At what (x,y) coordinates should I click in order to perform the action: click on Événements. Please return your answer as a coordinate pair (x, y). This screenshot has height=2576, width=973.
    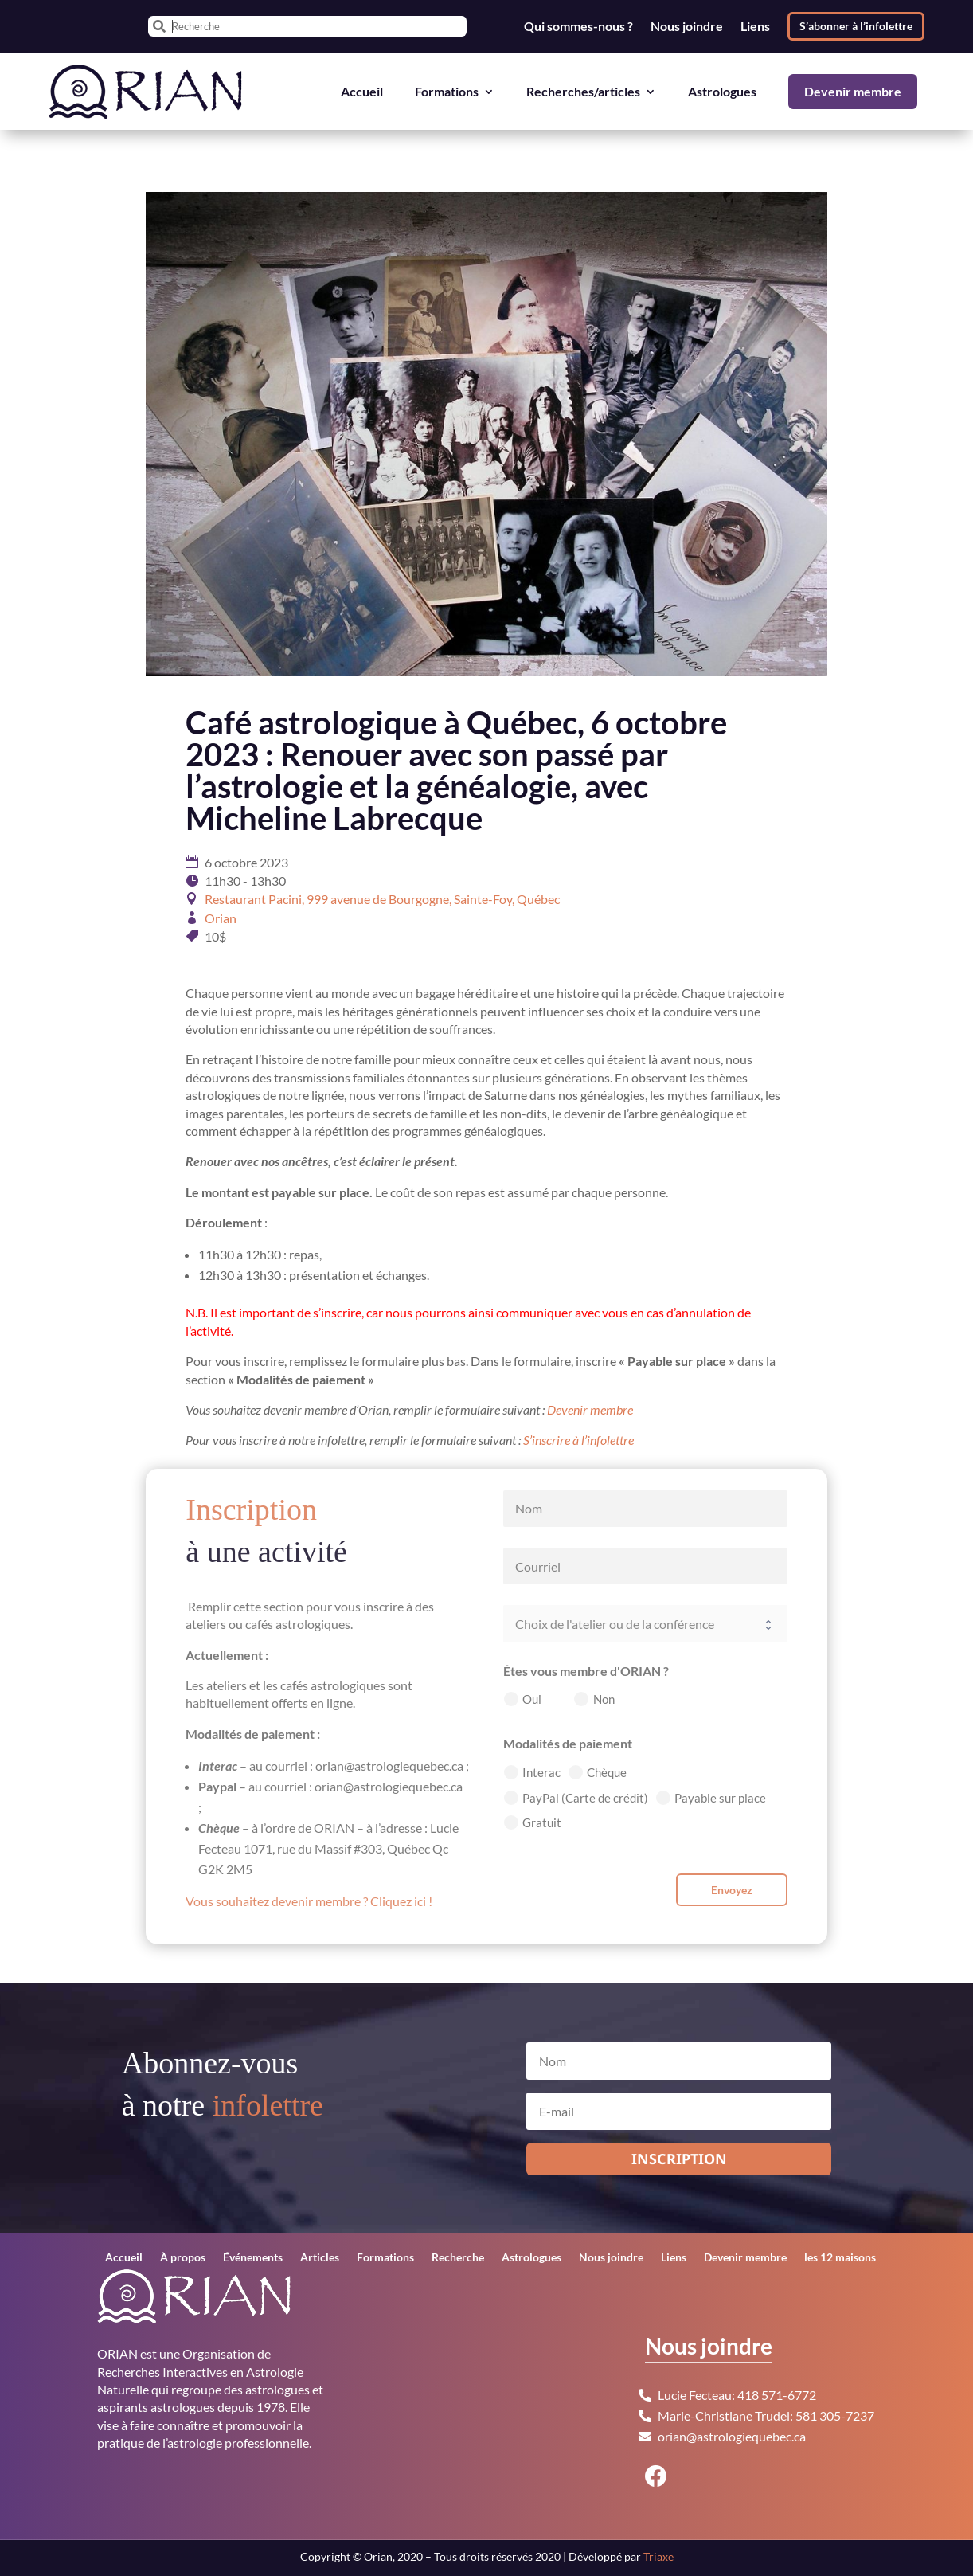
    Looking at the image, I should click on (253, 2258).